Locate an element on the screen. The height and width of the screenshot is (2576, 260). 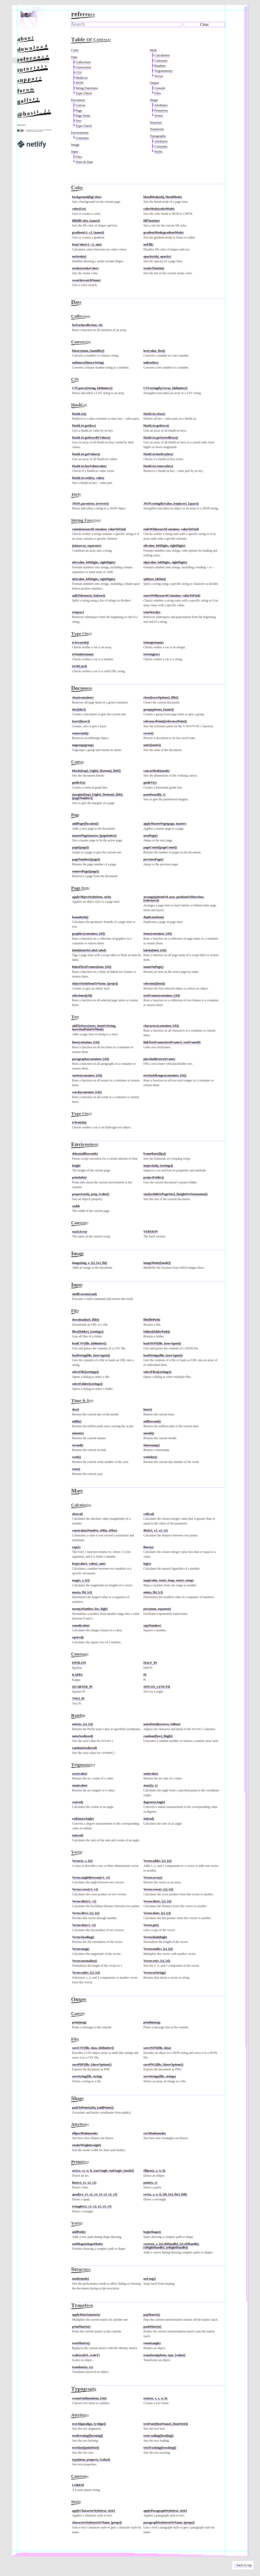
blendMode(obj, blendMode) is located at coordinates (162, 197).